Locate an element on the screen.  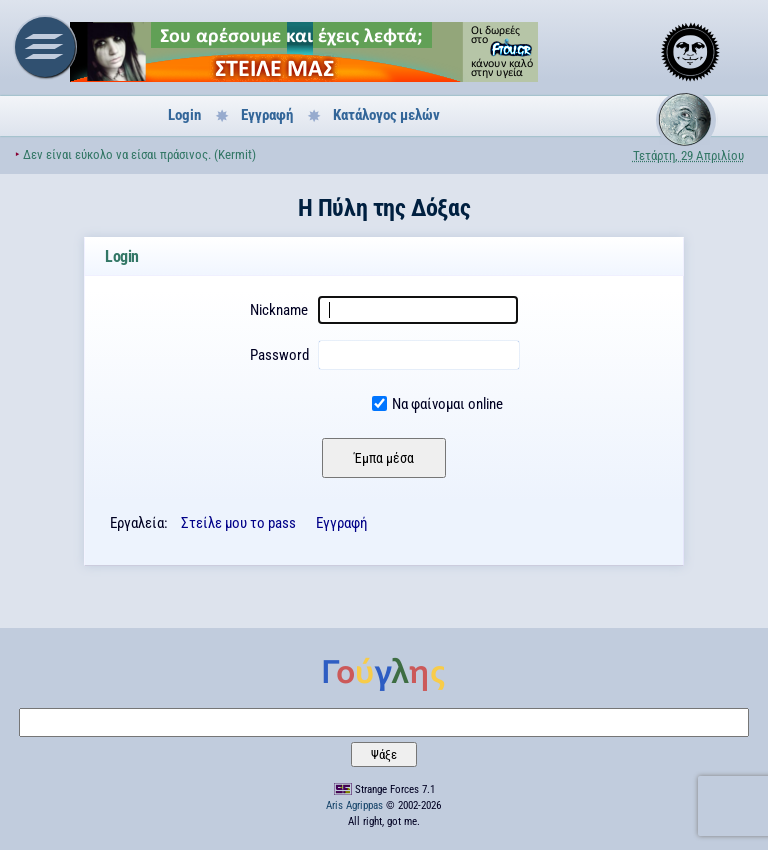
Να φαίνομαι online is located at coordinates (447, 404).